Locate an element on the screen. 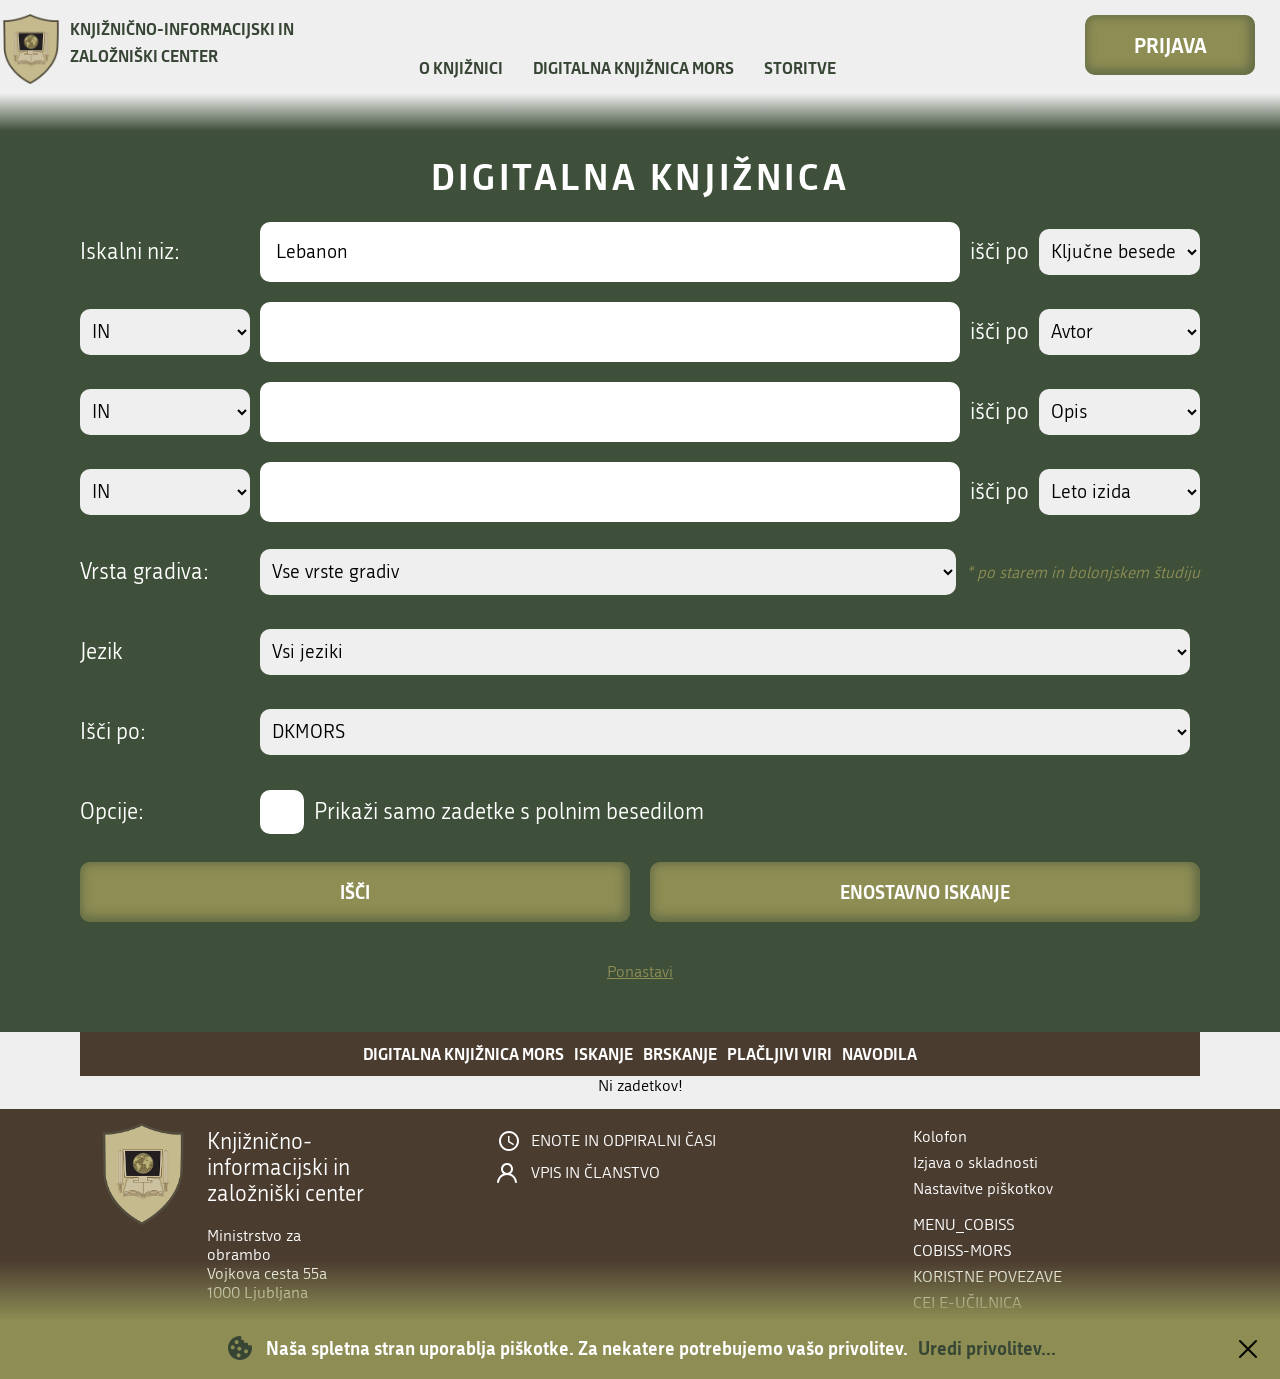 This screenshot has height=1379, width=1280. menu_cobiss is located at coordinates (963, 1224).